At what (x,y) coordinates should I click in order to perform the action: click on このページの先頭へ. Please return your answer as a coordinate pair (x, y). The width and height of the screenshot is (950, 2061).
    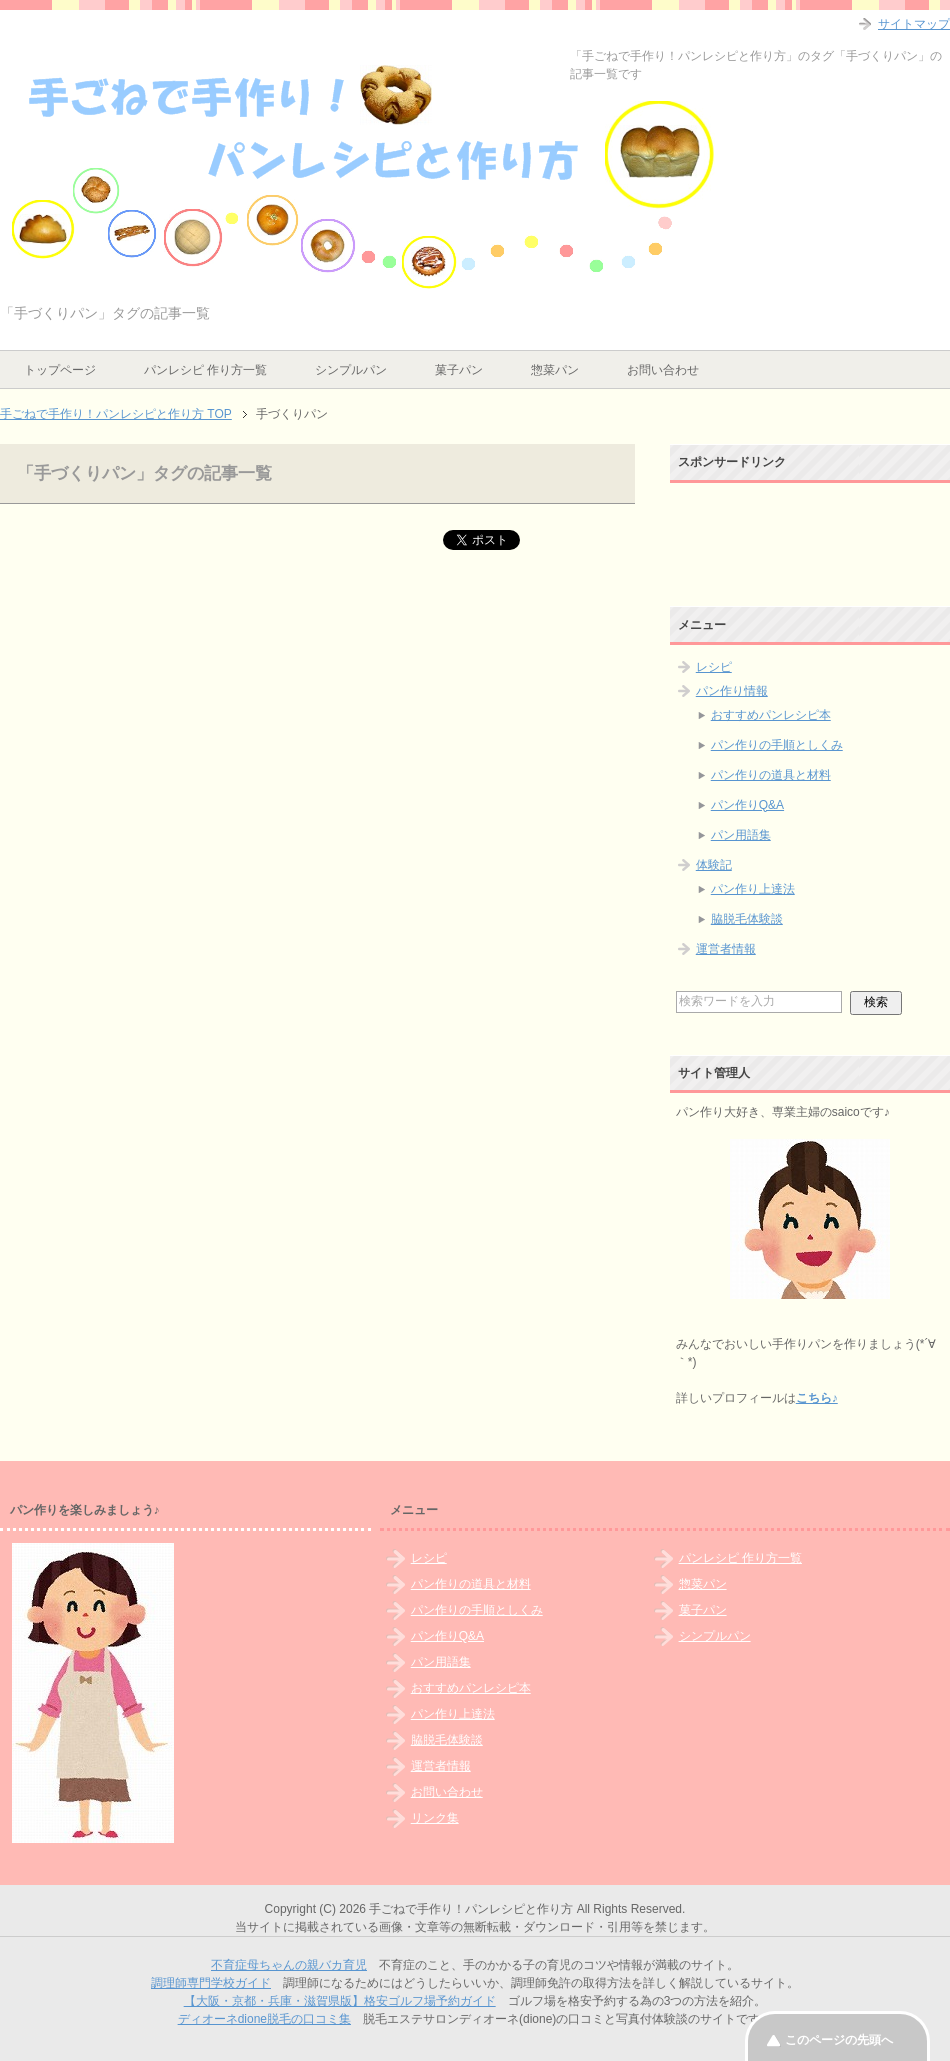
    Looking at the image, I should click on (839, 2040).